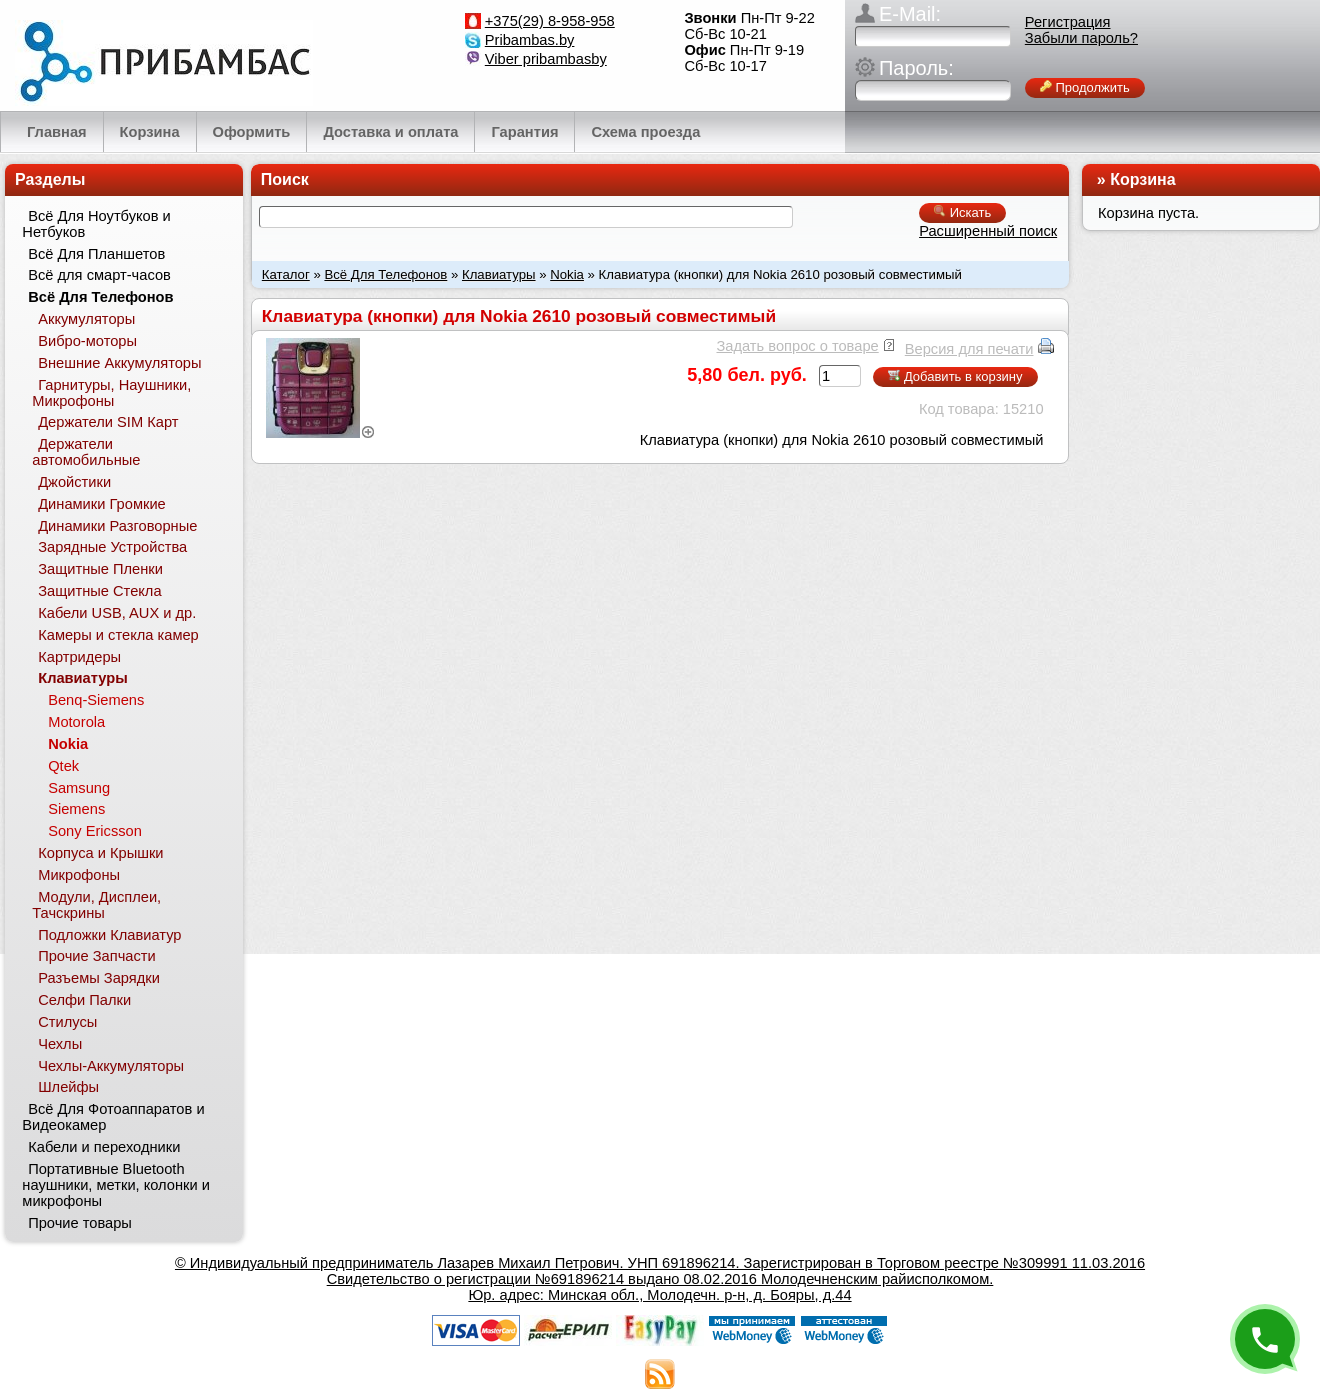  What do you see at coordinates (285, 179) in the screenshot?
I see `Поиск` at bounding box center [285, 179].